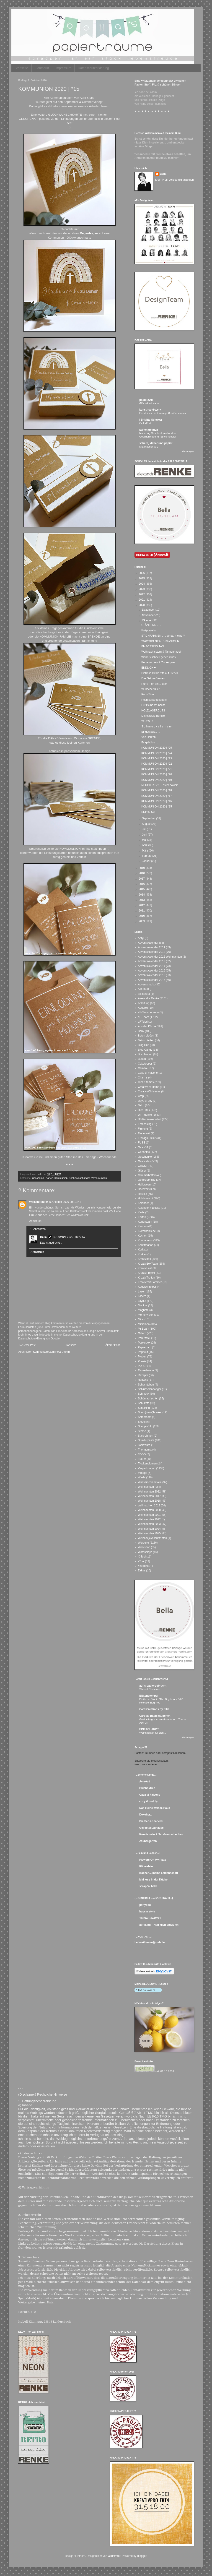 The width and height of the screenshot is (212, 2576). Describe the element at coordinates (148, 737) in the screenshot. I see `Von Herzen` at that location.